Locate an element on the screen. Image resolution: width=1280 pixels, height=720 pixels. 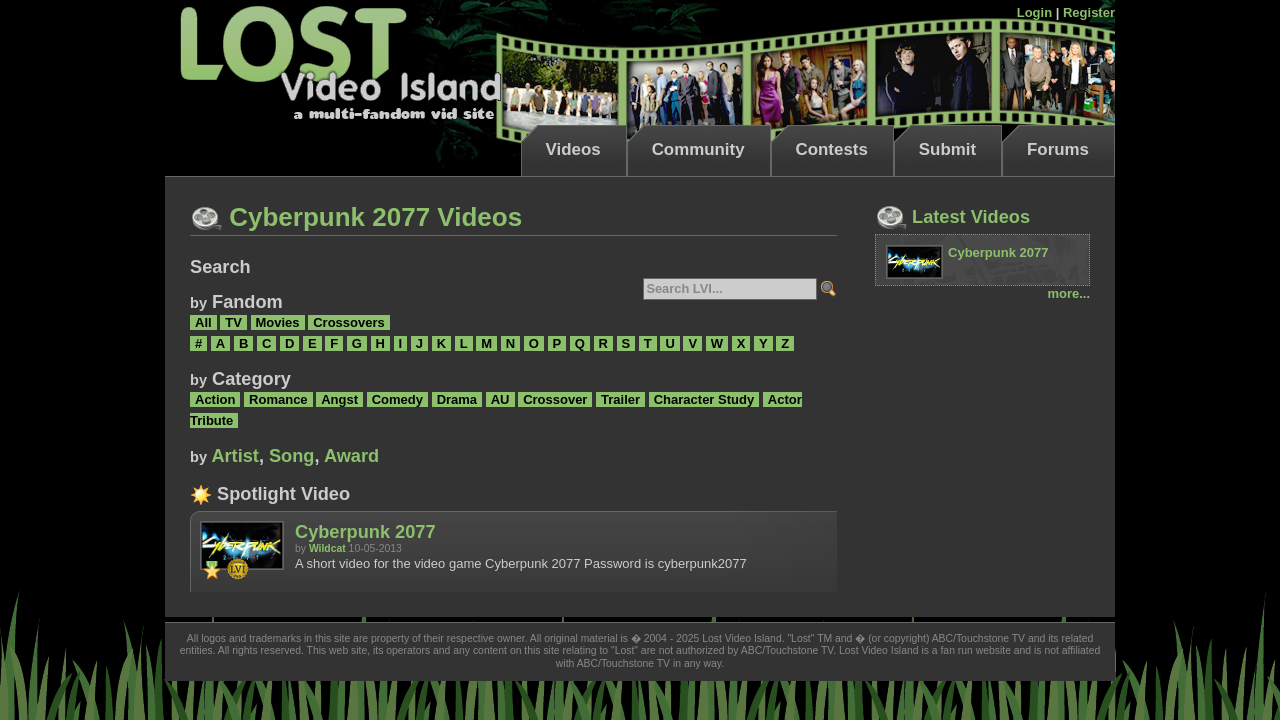
Forums is located at coordinates (1058, 149).